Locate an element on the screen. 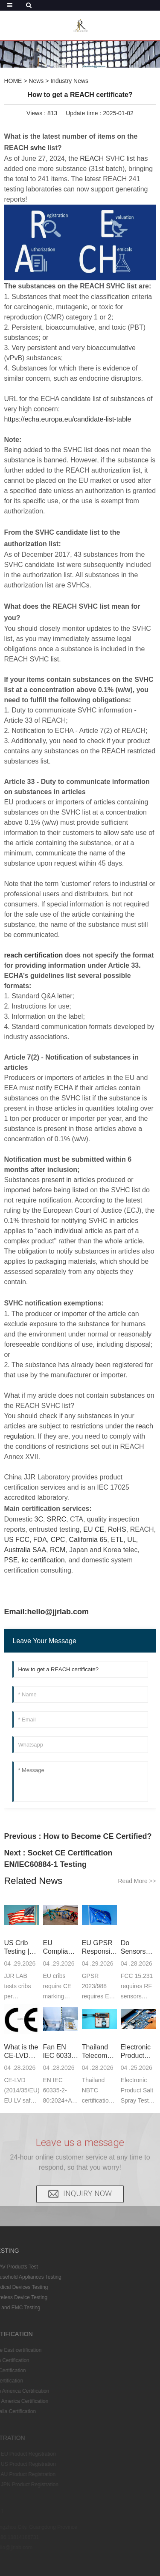 The height and width of the screenshot is (2576, 160). UL is located at coordinates (131, 1539).